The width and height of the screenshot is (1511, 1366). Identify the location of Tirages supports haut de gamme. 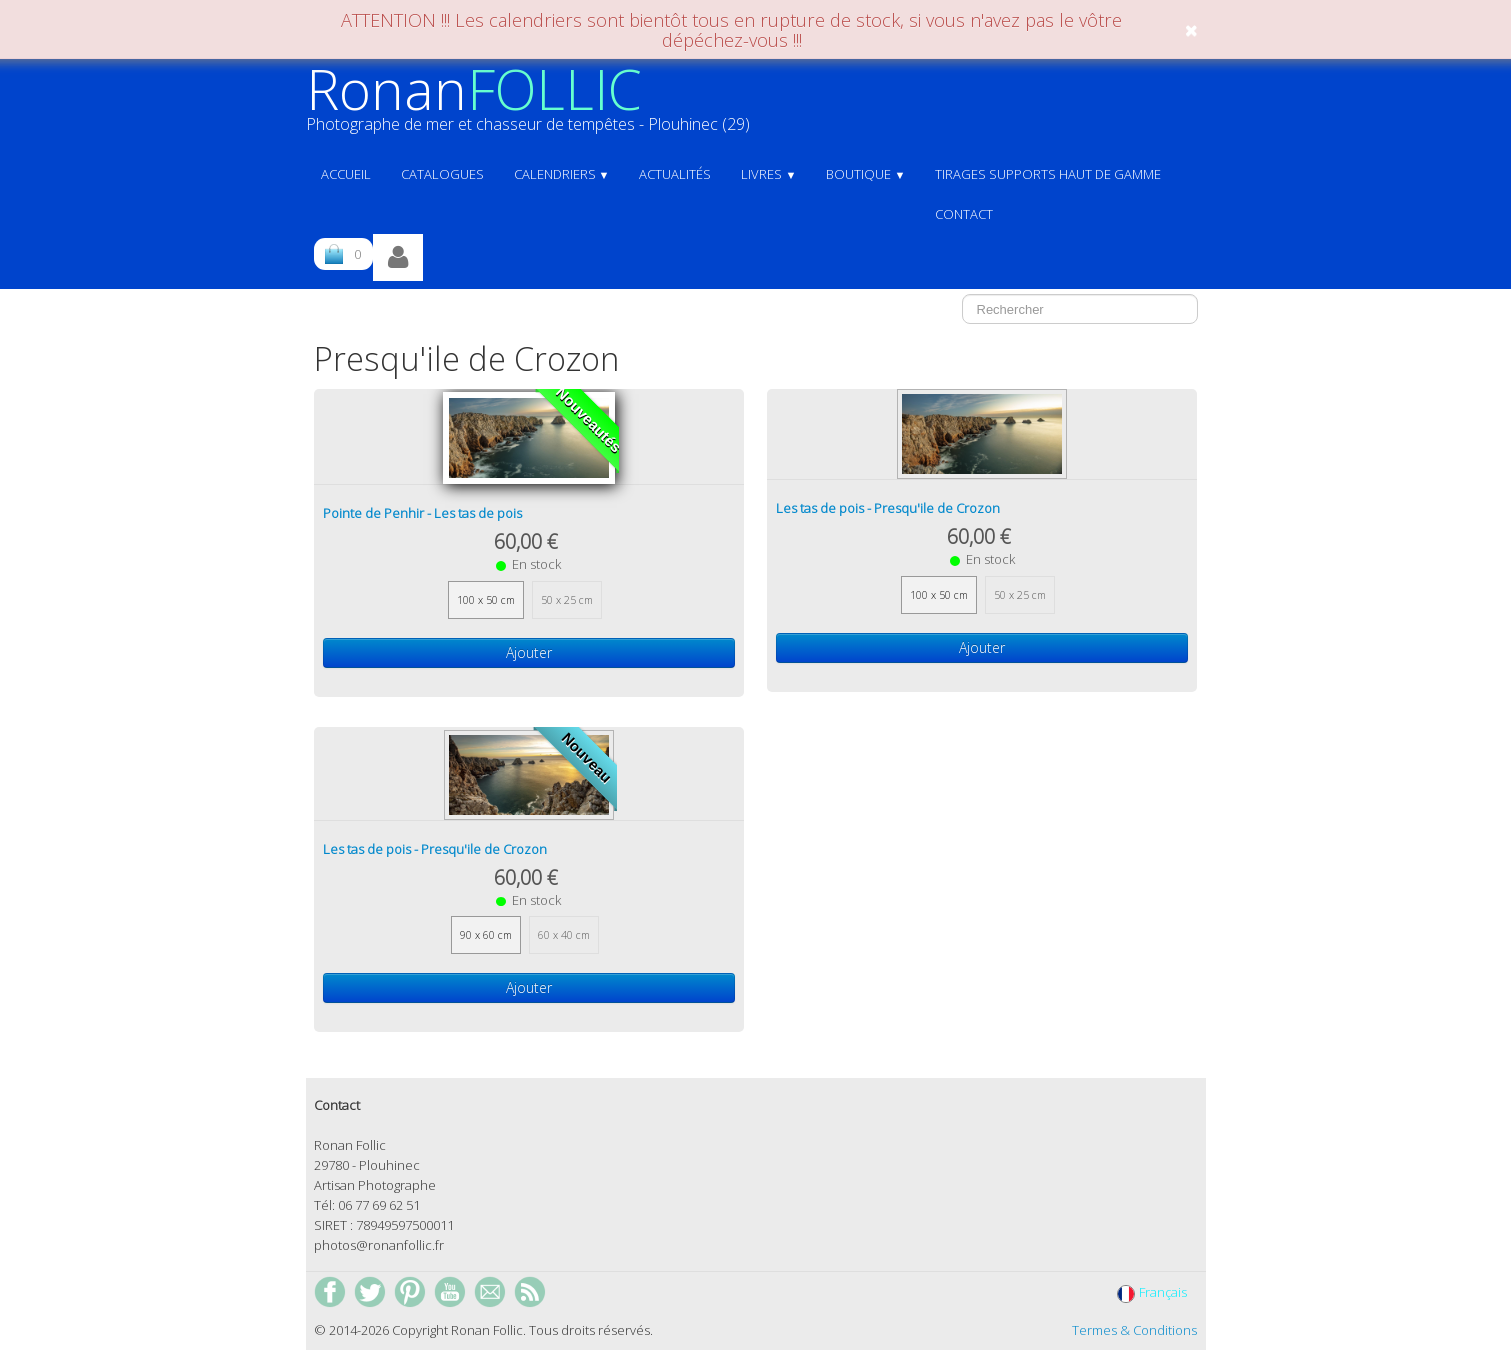
(1048, 174).